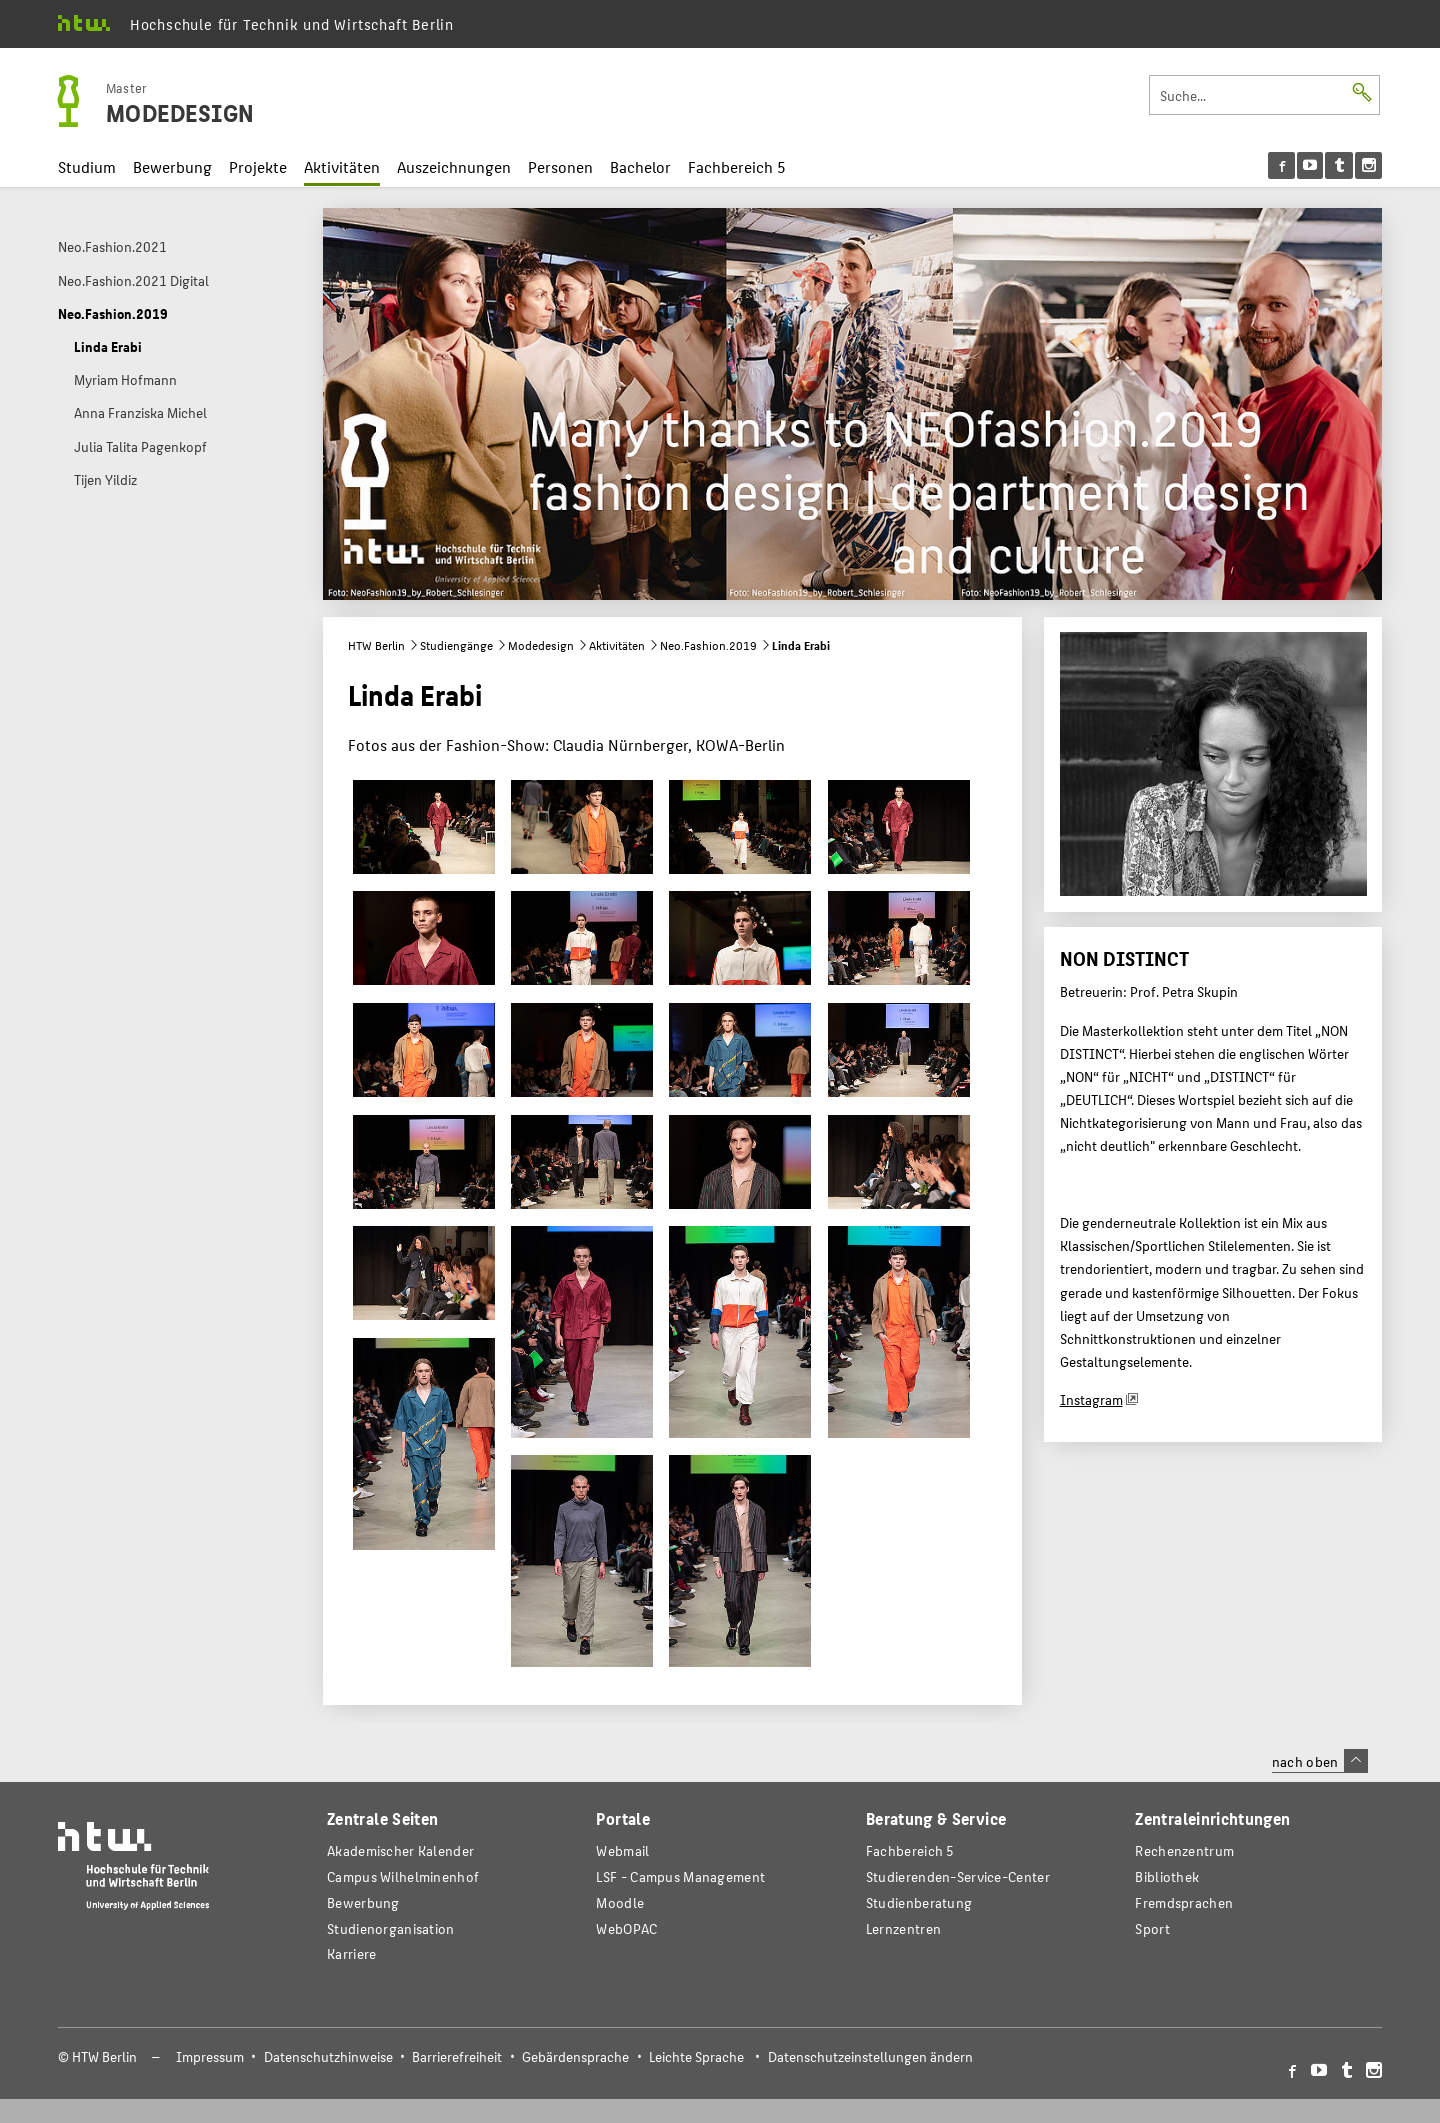 The width and height of the screenshot is (1440, 2123). I want to click on Auszeichnungen, so click(454, 166).